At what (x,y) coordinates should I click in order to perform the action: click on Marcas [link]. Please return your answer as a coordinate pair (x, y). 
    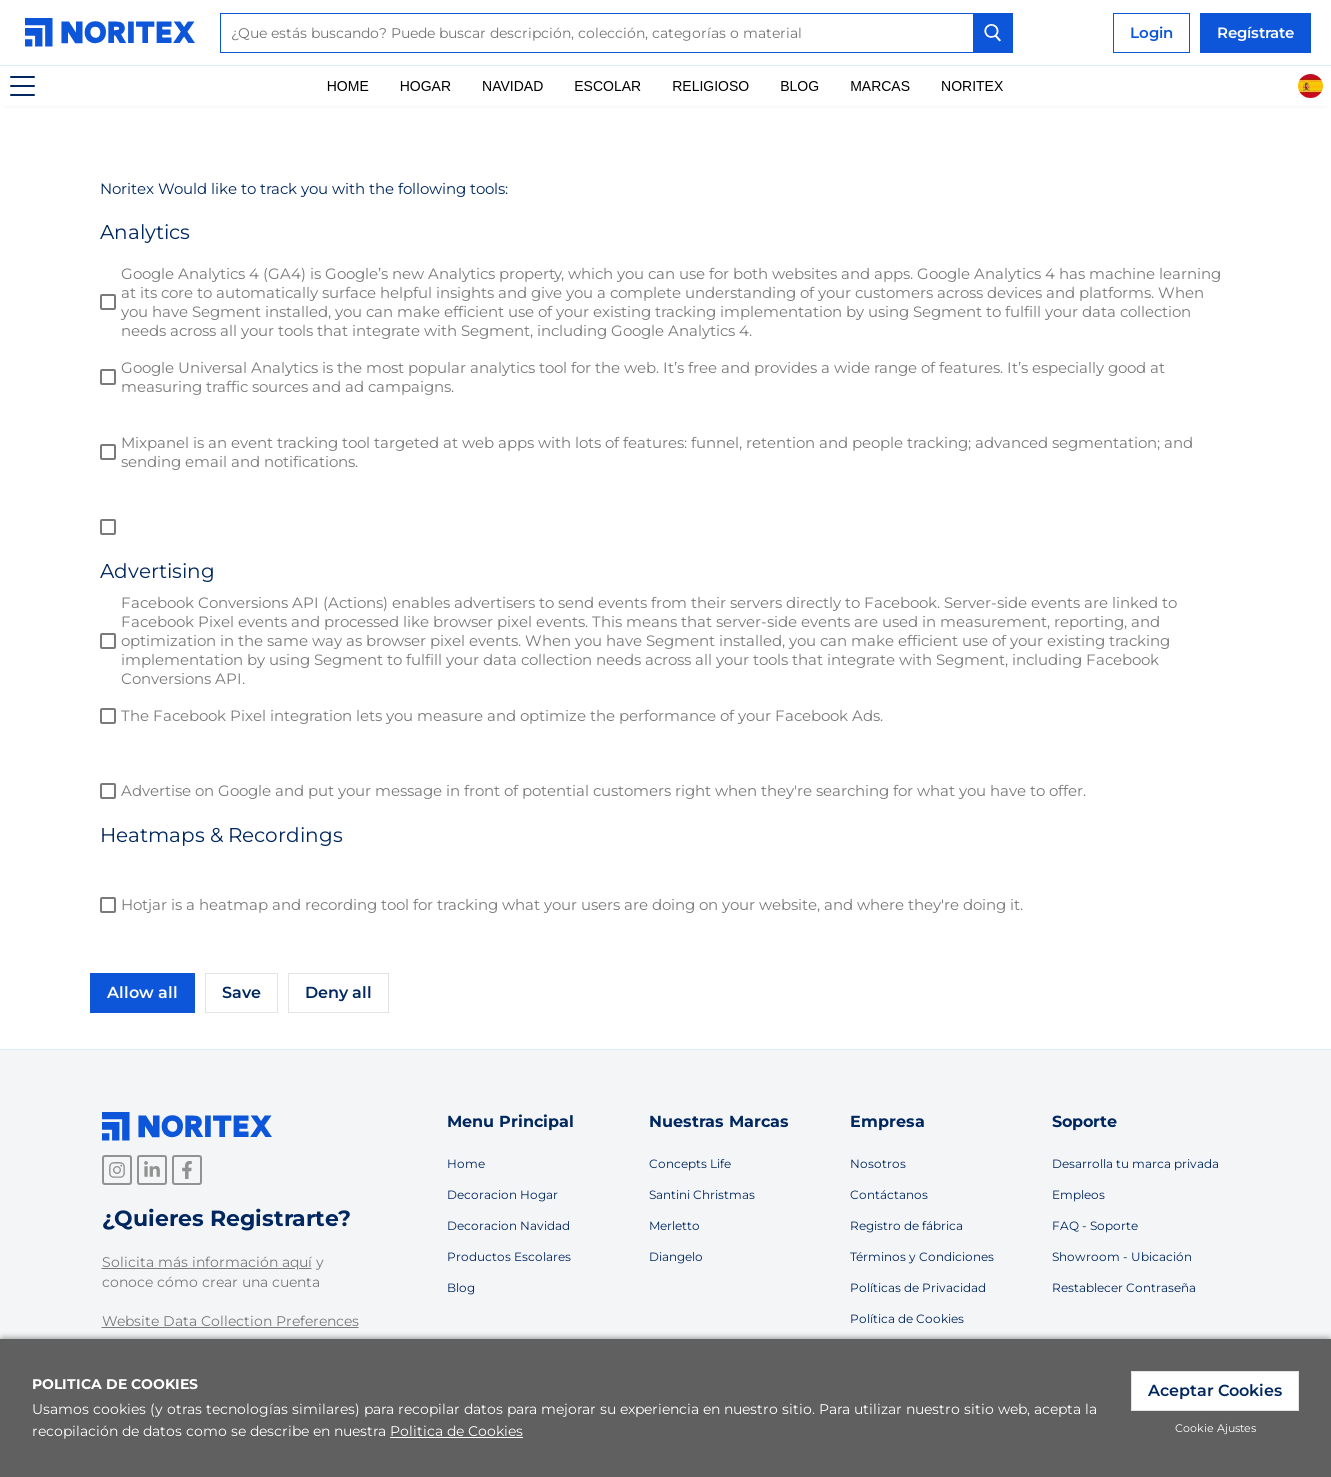
    Looking at the image, I should click on (880, 86).